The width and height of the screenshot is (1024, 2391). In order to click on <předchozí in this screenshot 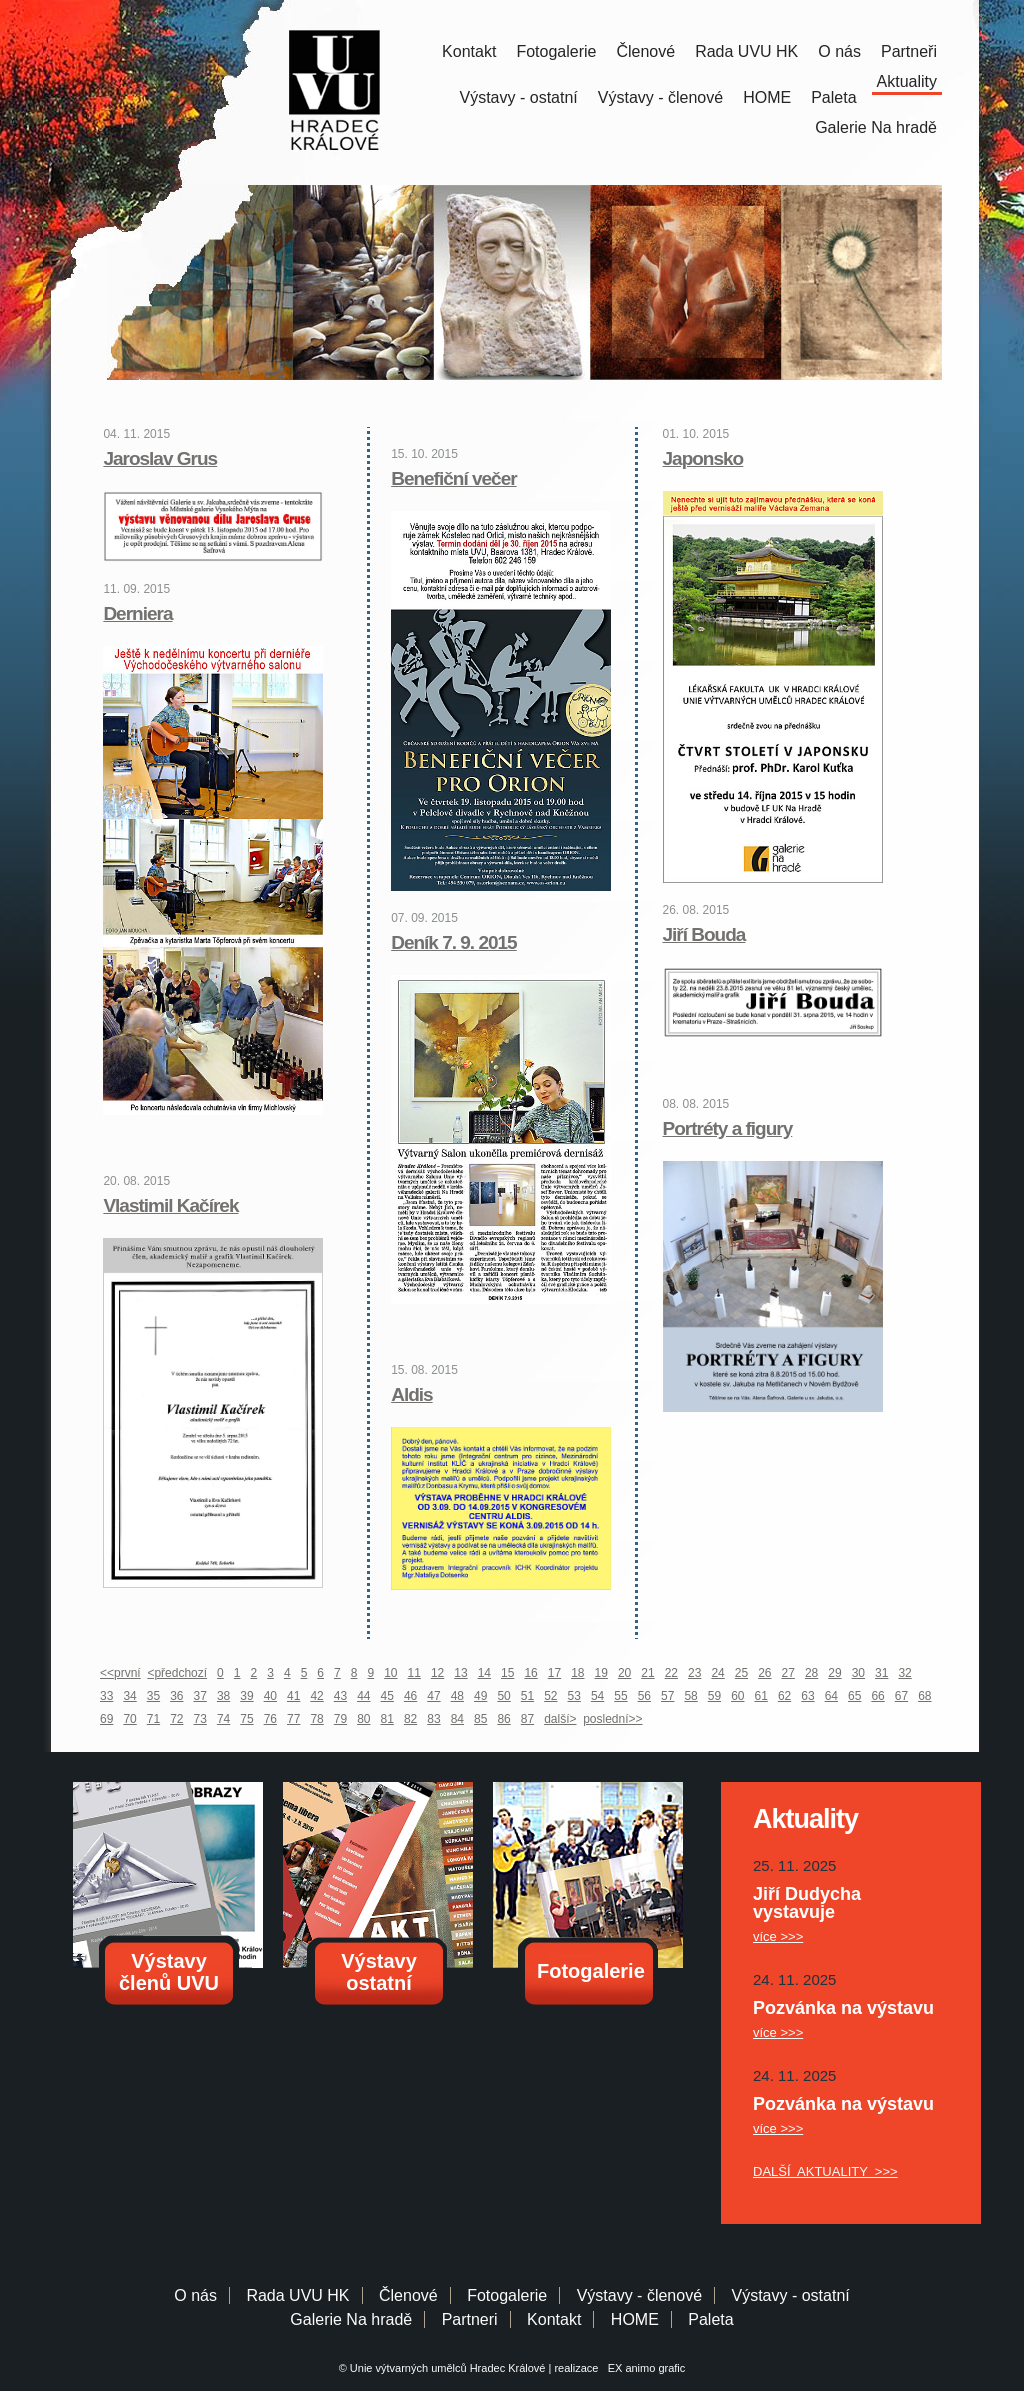, I will do `click(177, 1673)`.